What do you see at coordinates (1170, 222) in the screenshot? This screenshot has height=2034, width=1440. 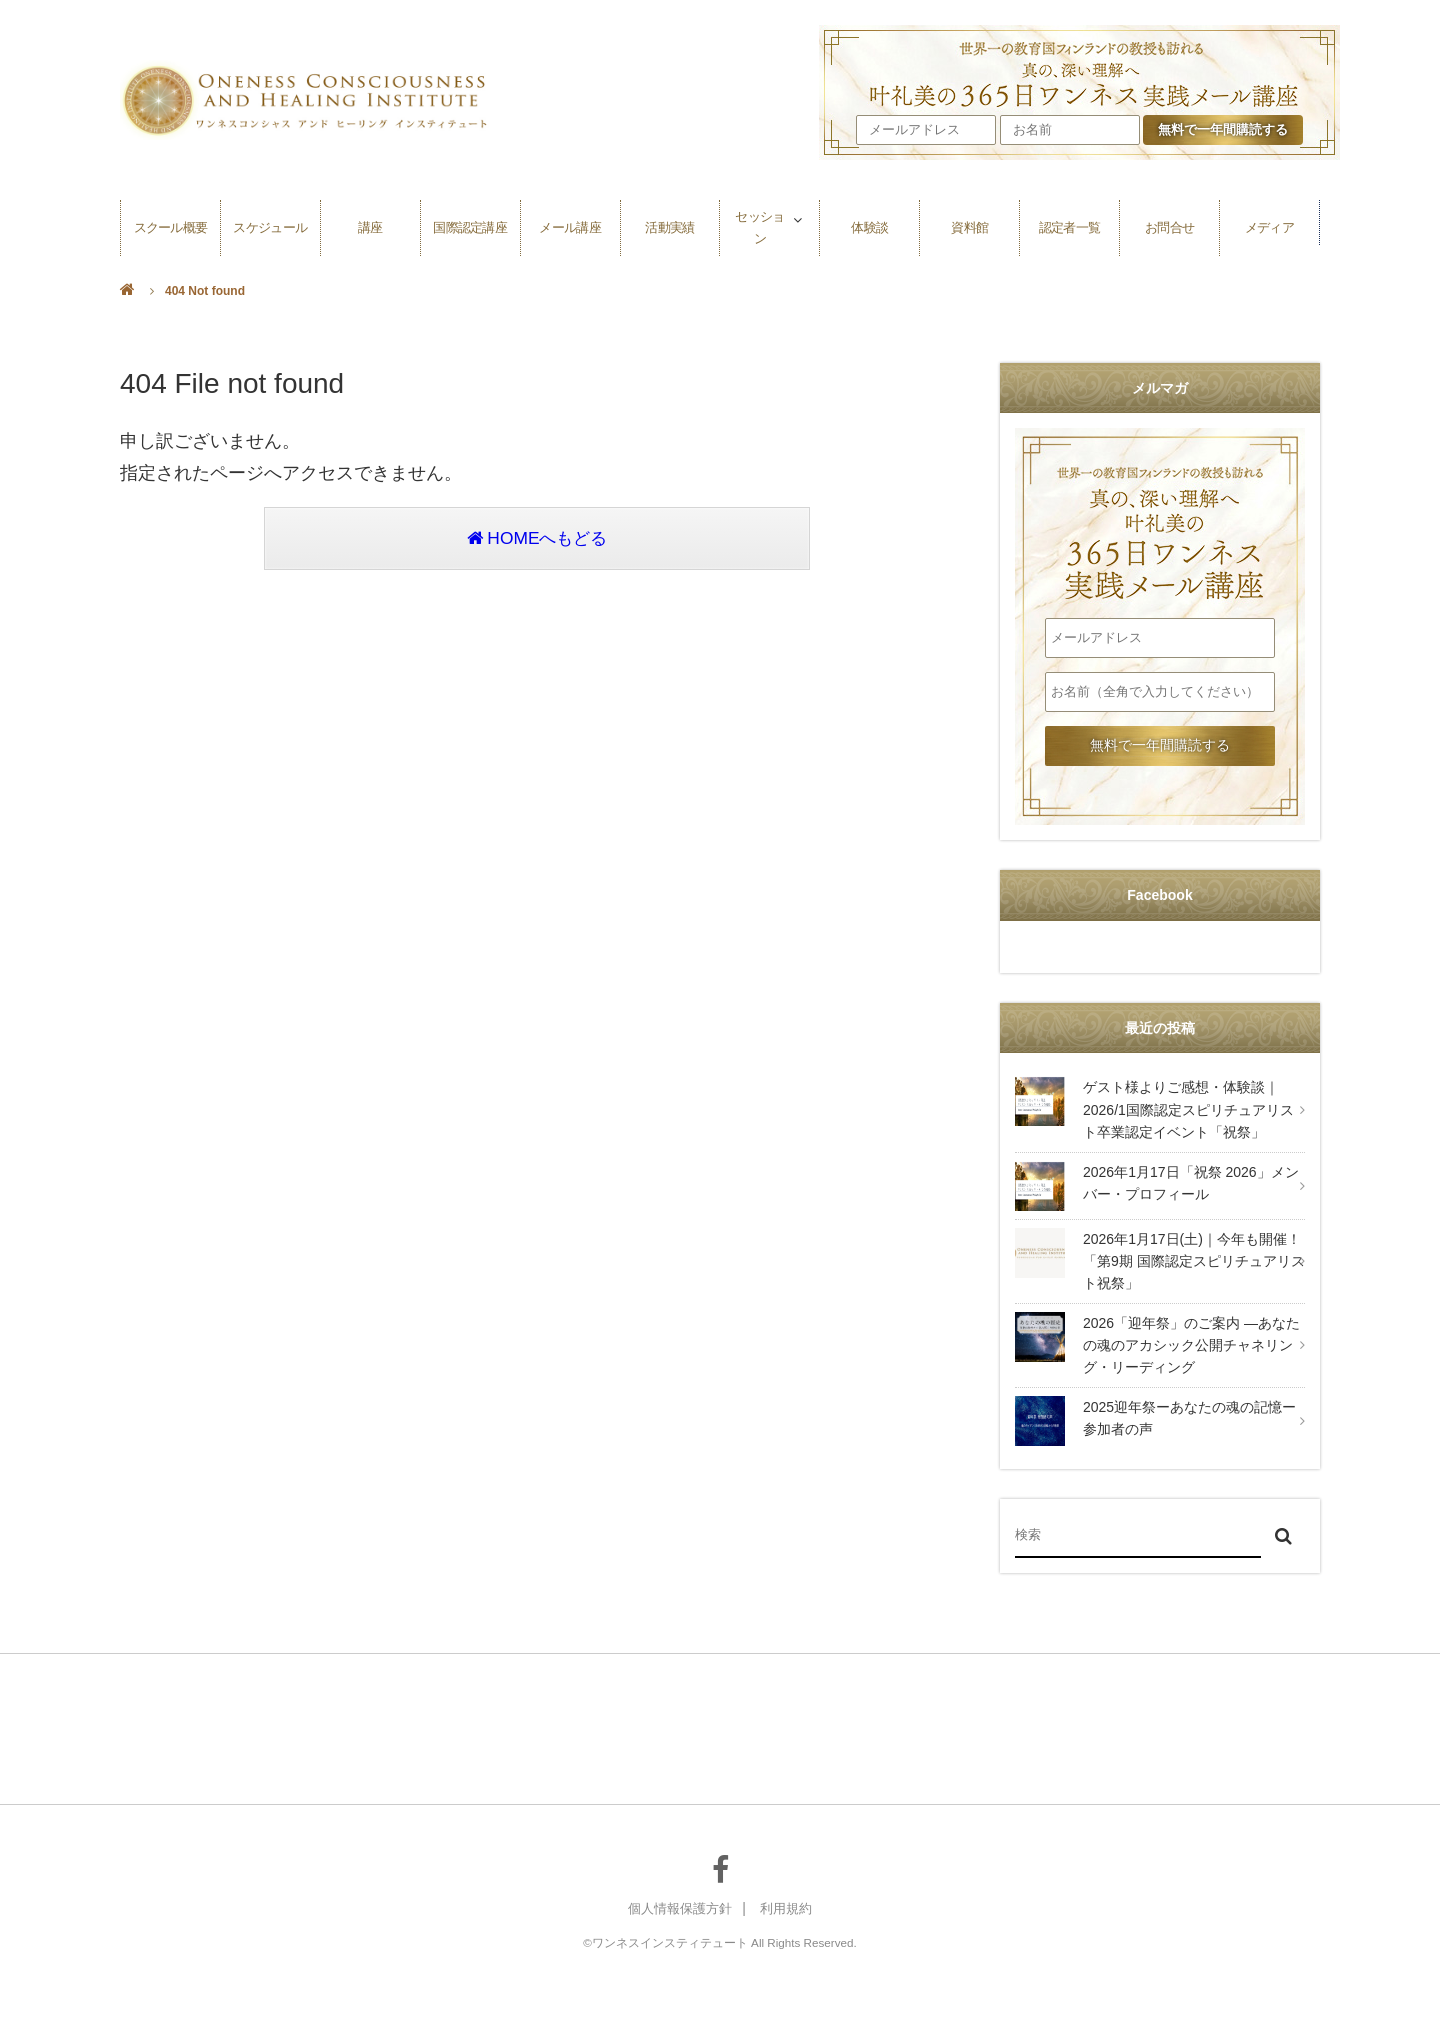 I see `お問合せ` at bounding box center [1170, 222].